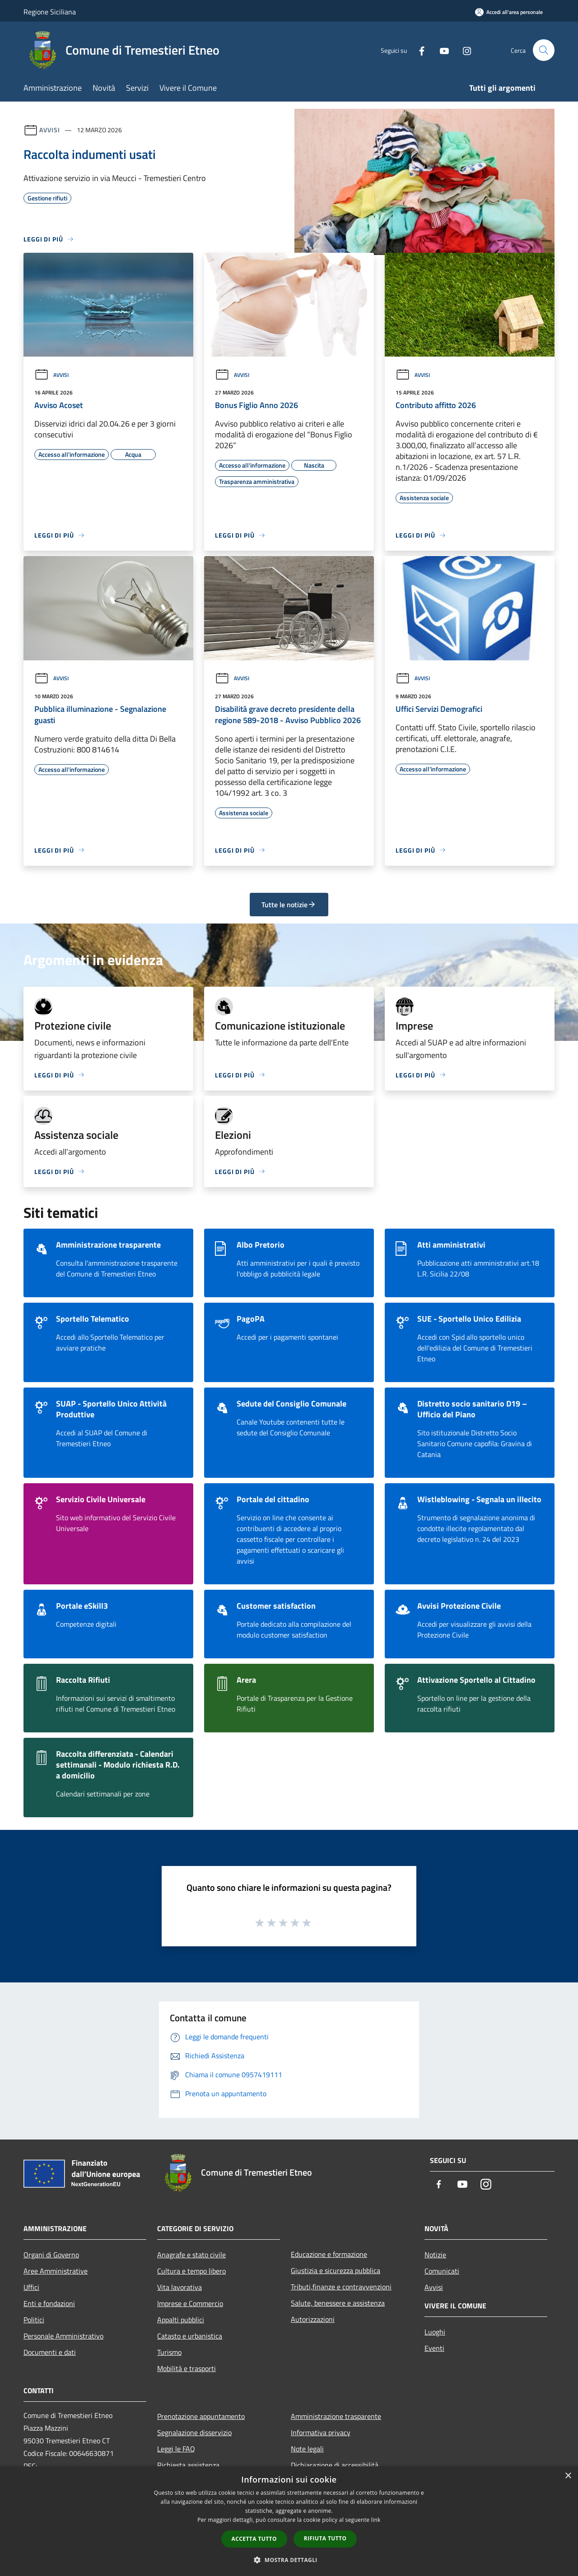 Image resolution: width=578 pixels, height=2576 pixels. I want to click on Eventi, so click(434, 2348).